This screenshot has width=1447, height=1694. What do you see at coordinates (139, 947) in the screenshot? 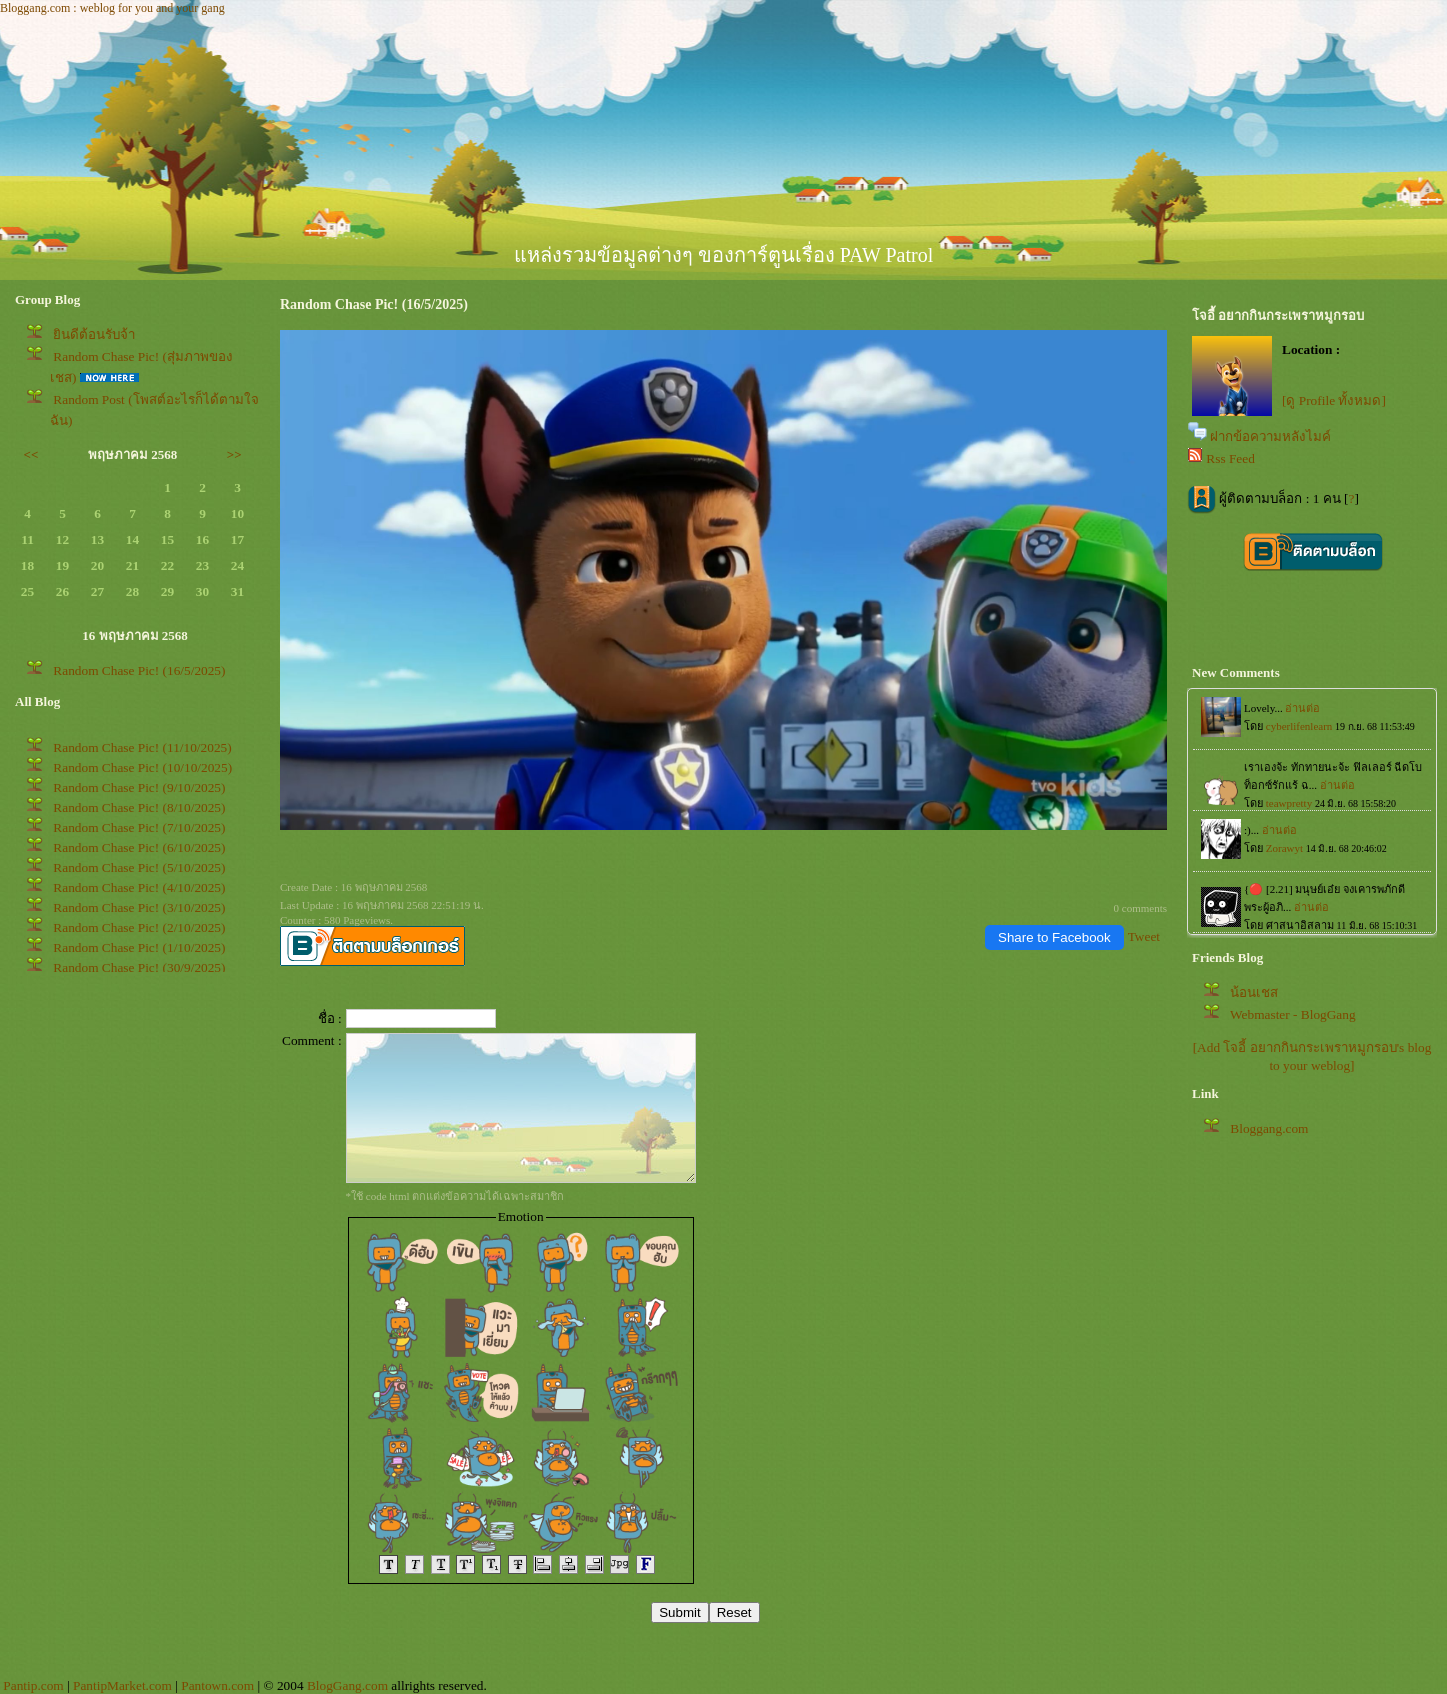
I see `Random Chase Pic! (1/10/2025)` at bounding box center [139, 947].